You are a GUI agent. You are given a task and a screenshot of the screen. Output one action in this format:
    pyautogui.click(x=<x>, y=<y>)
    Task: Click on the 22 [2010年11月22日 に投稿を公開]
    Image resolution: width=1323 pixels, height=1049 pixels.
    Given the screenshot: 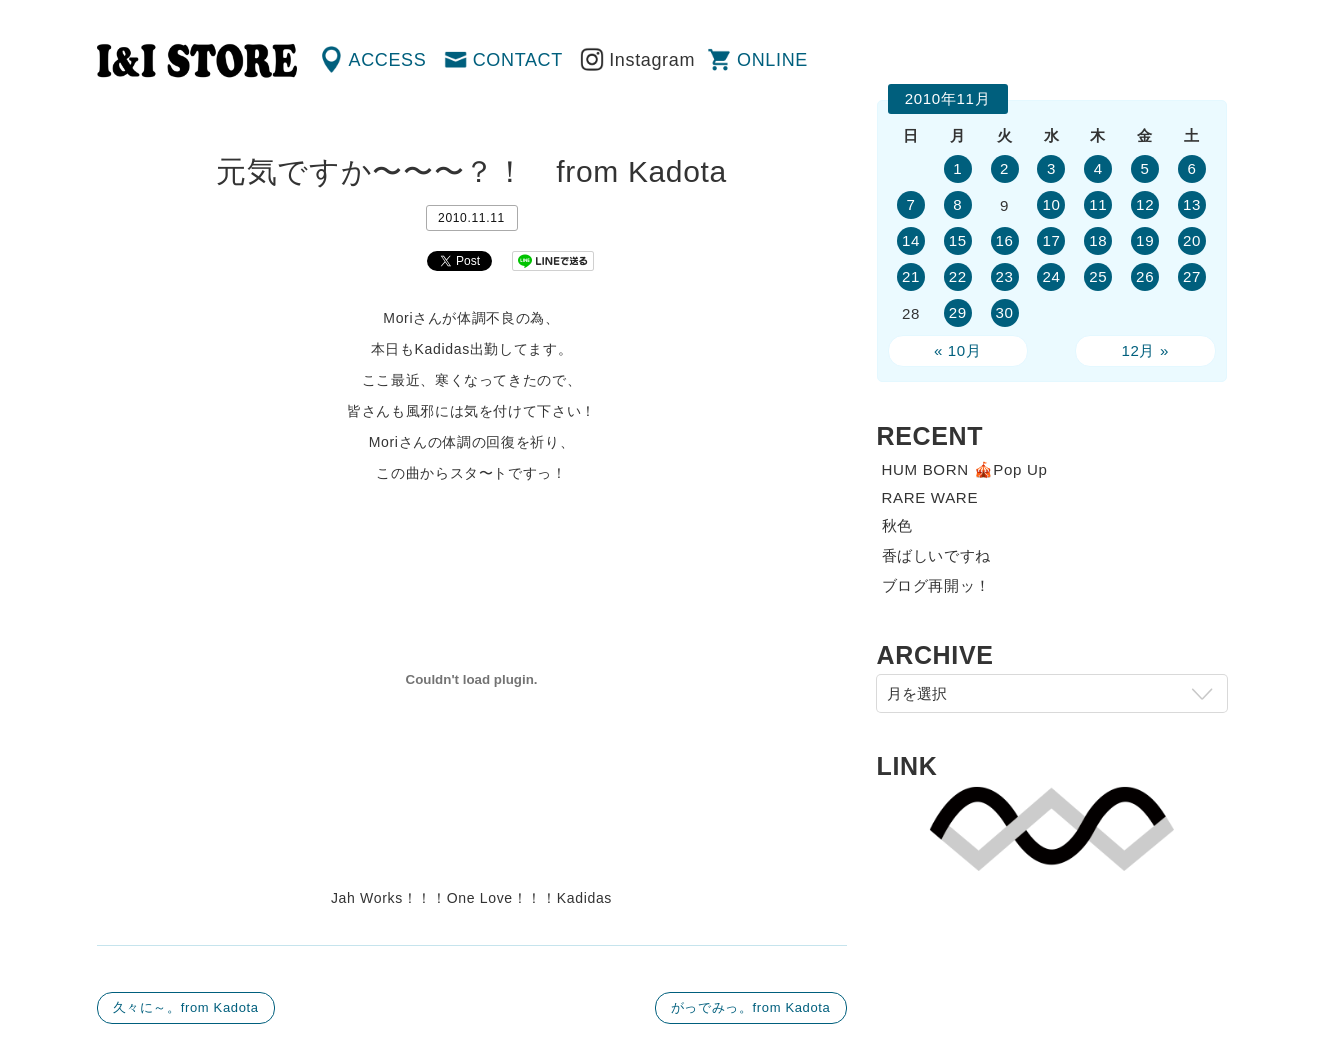 What is the action you would take?
    pyautogui.click(x=958, y=276)
    